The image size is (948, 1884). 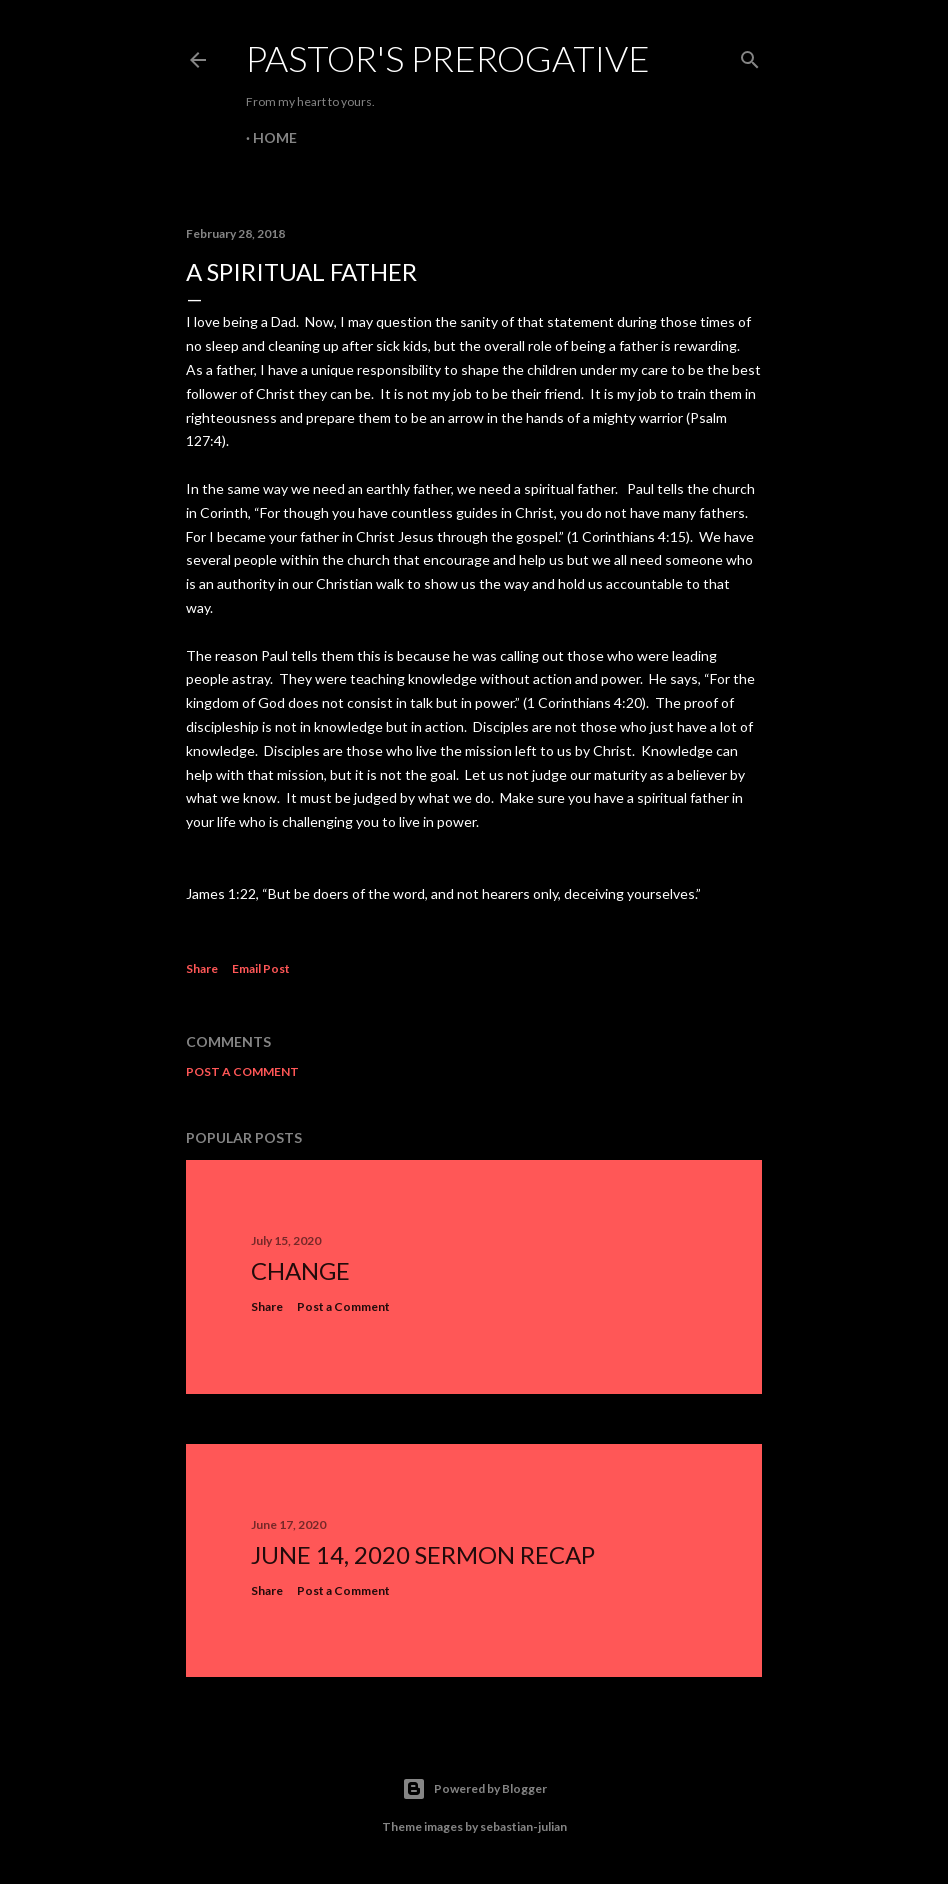 I want to click on Home, so click(x=275, y=137).